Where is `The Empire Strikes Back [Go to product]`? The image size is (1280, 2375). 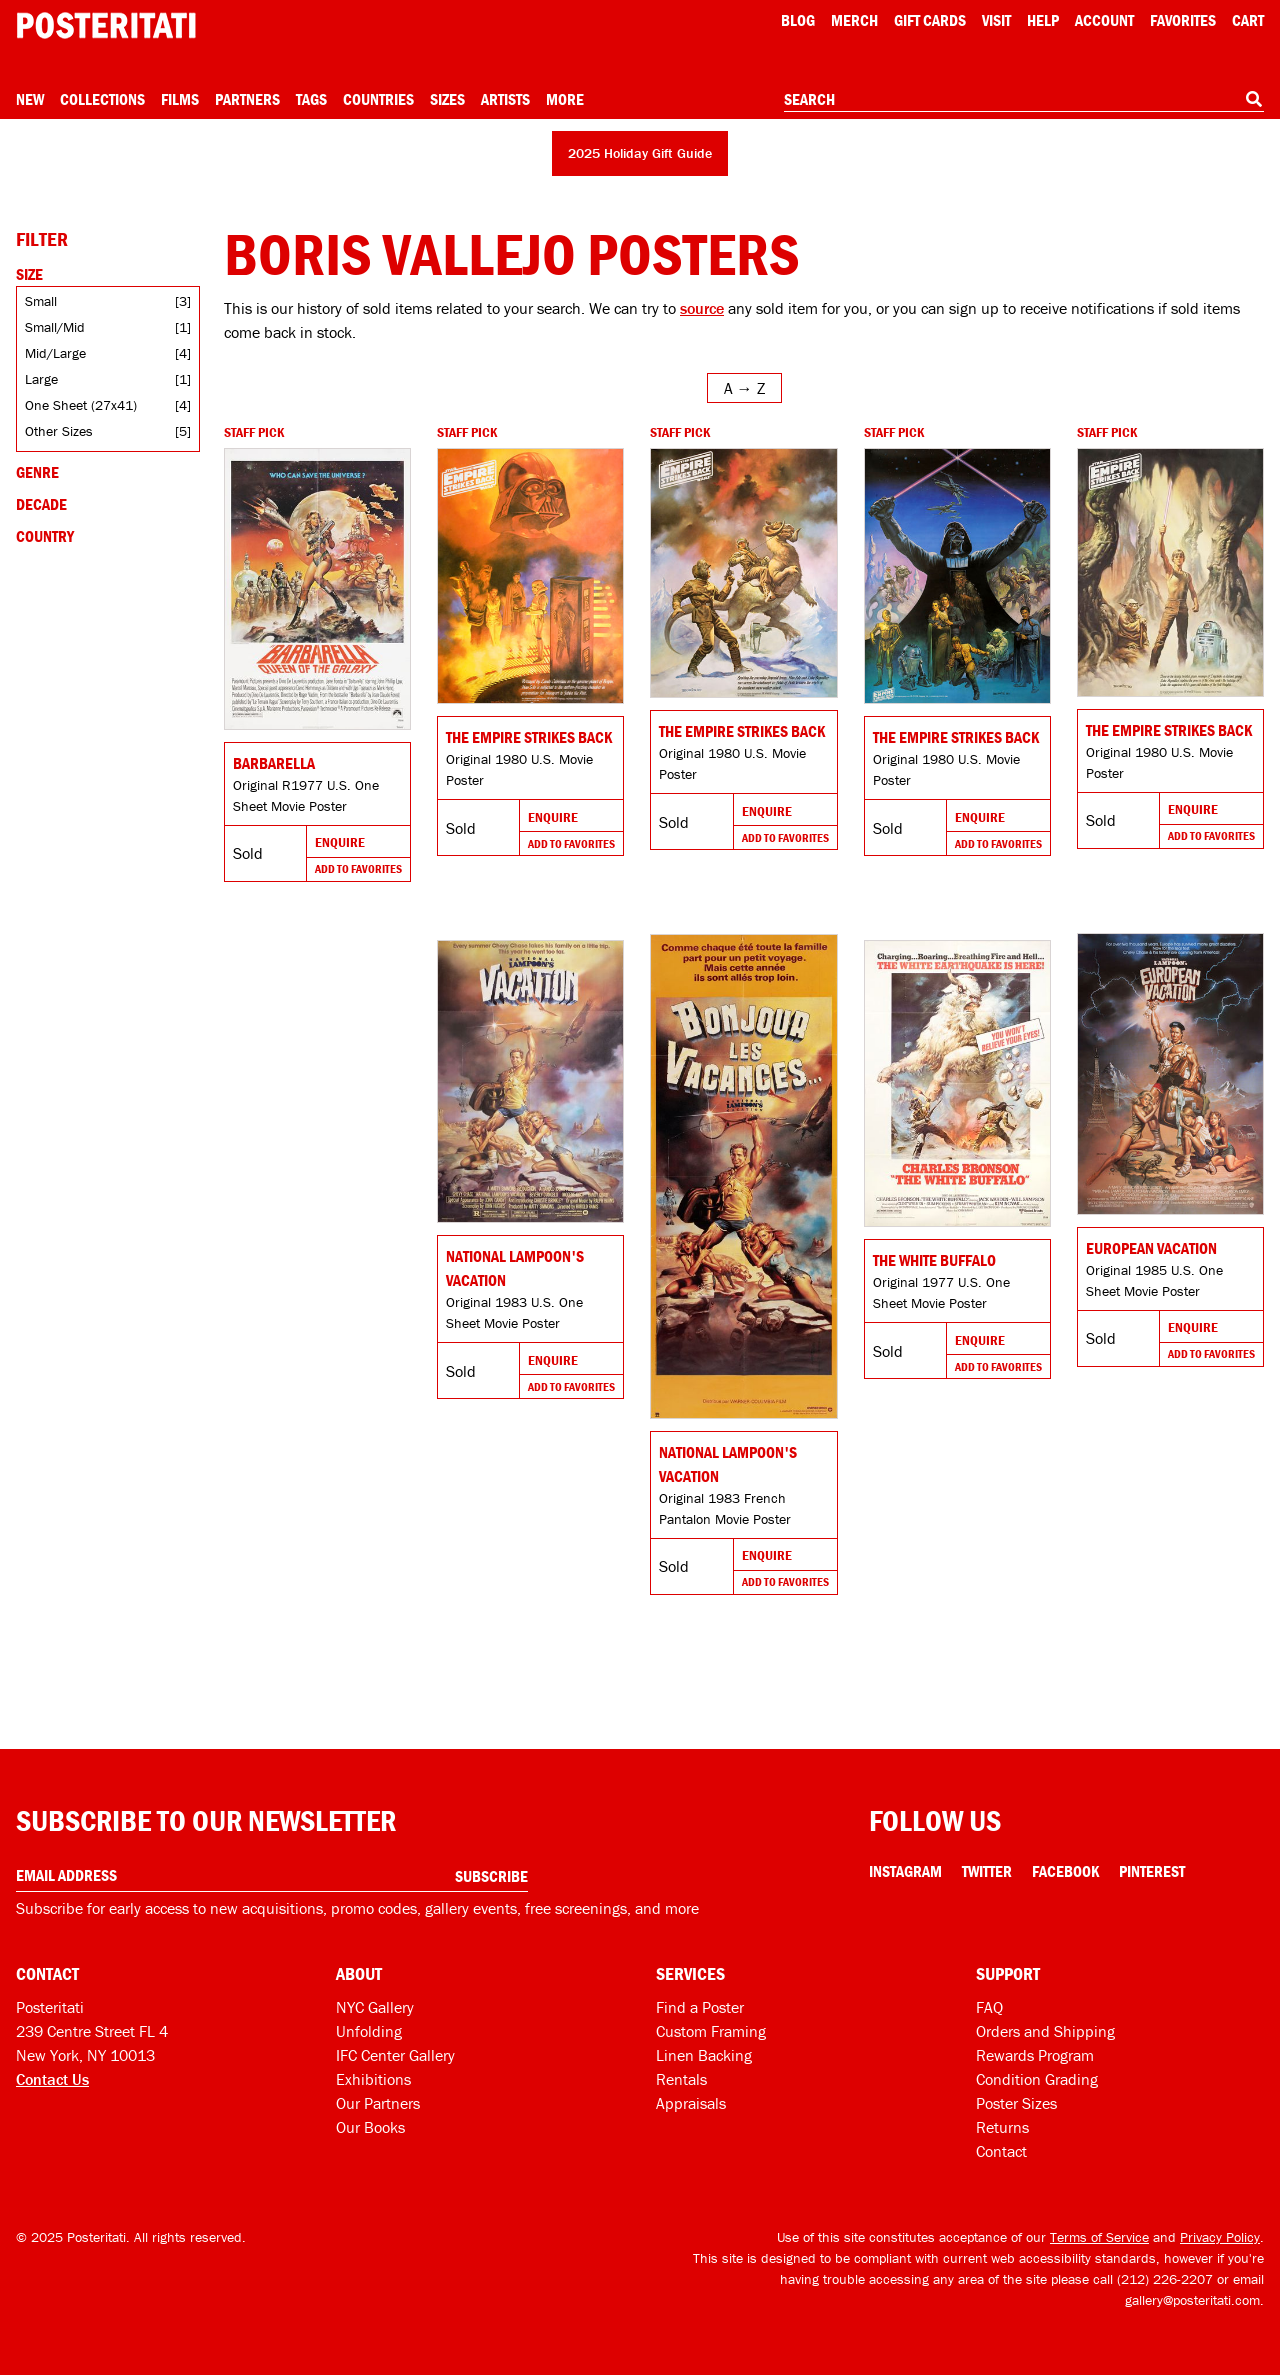 The Empire Strikes Back [Go to product] is located at coordinates (529, 737).